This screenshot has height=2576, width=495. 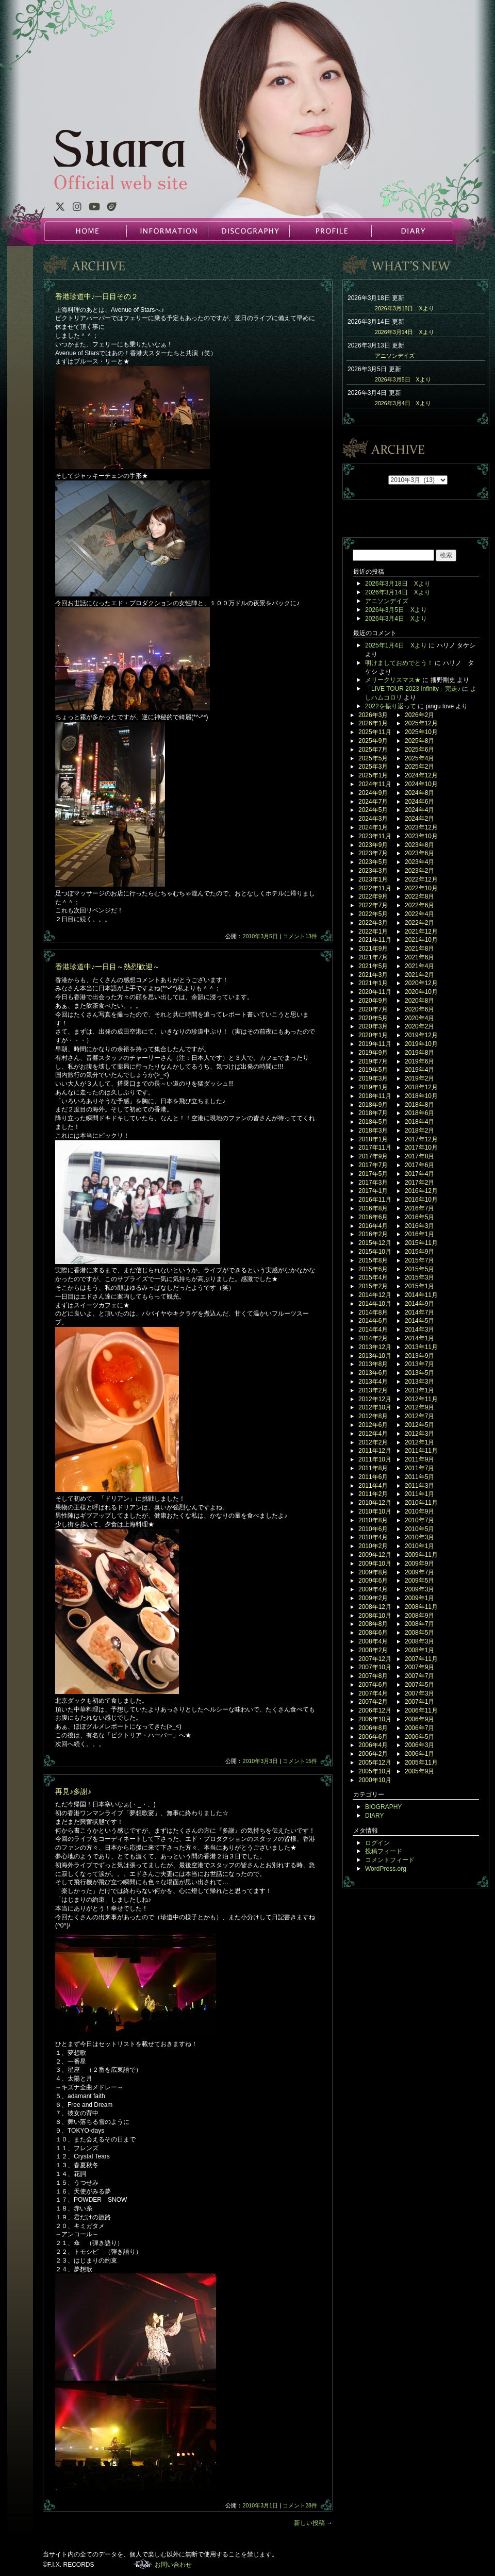 What do you see at coordinates (419, 1511) in the screenshot?
I see `2010年9月` at bounding box center [419, 1511].